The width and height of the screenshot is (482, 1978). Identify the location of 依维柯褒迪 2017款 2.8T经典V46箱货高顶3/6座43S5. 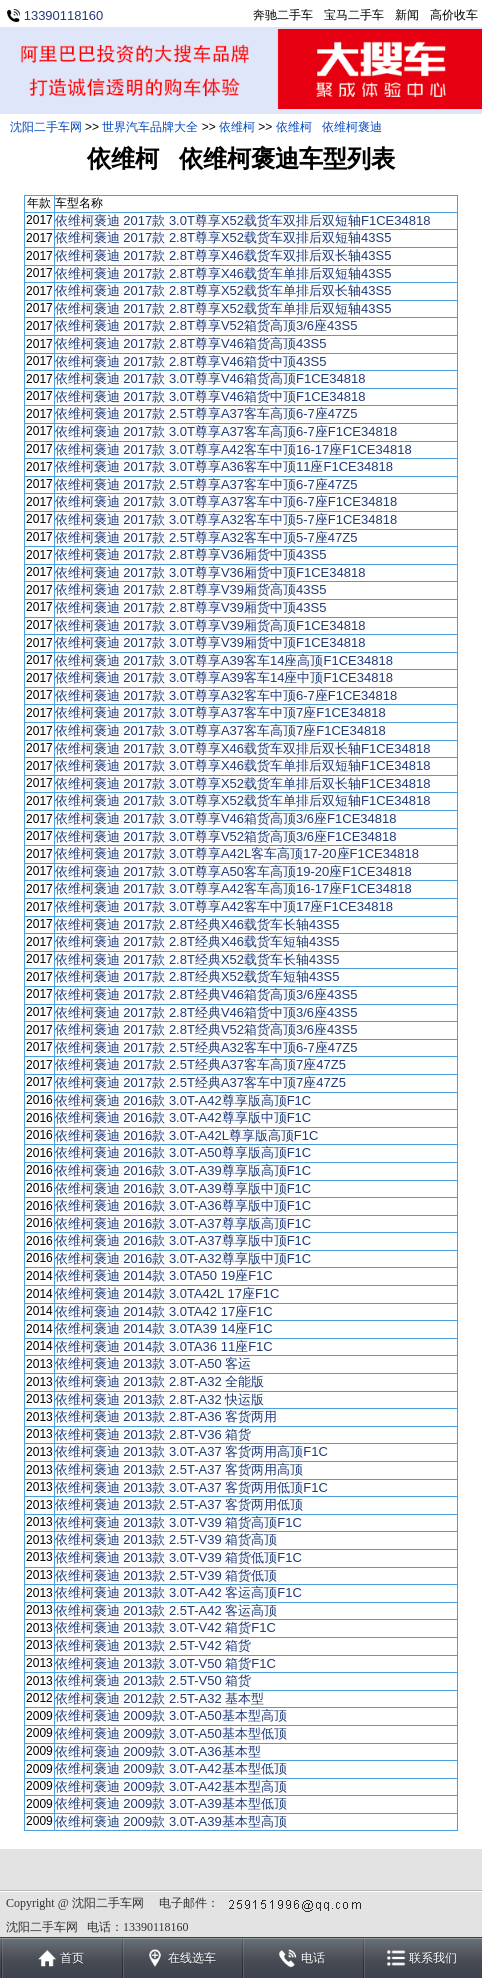
(206, 994).